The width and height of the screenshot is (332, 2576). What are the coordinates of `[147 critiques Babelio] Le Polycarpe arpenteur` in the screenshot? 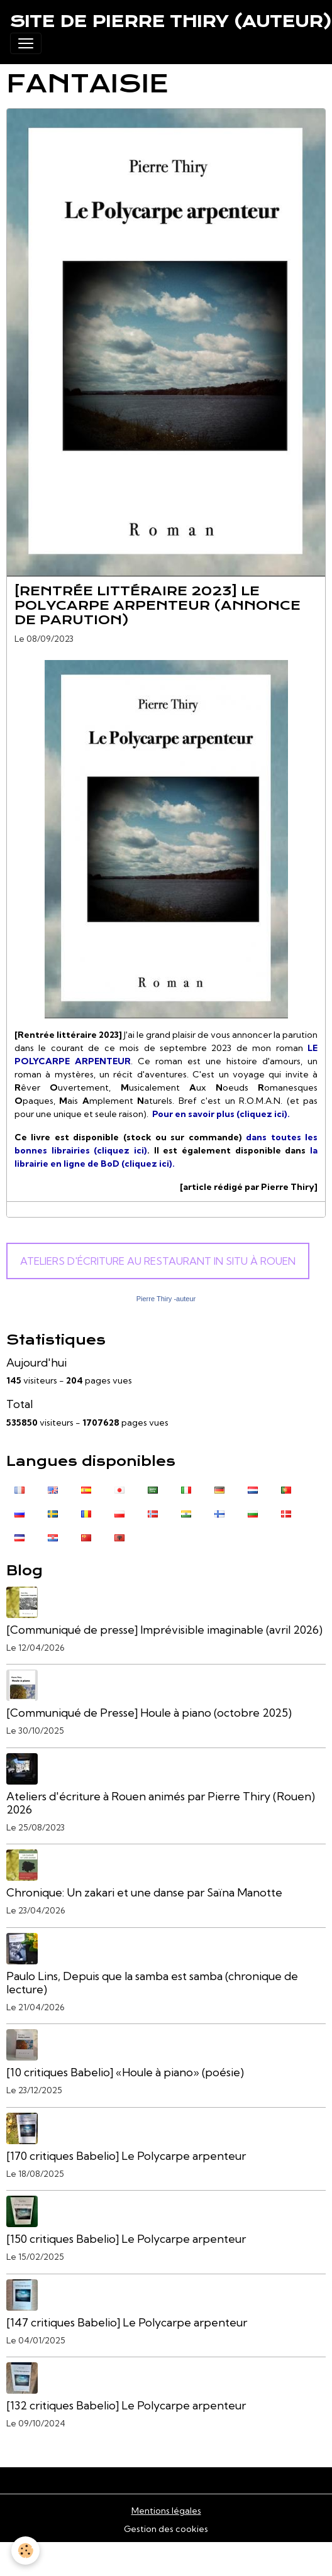 It's located at (126, 2322).